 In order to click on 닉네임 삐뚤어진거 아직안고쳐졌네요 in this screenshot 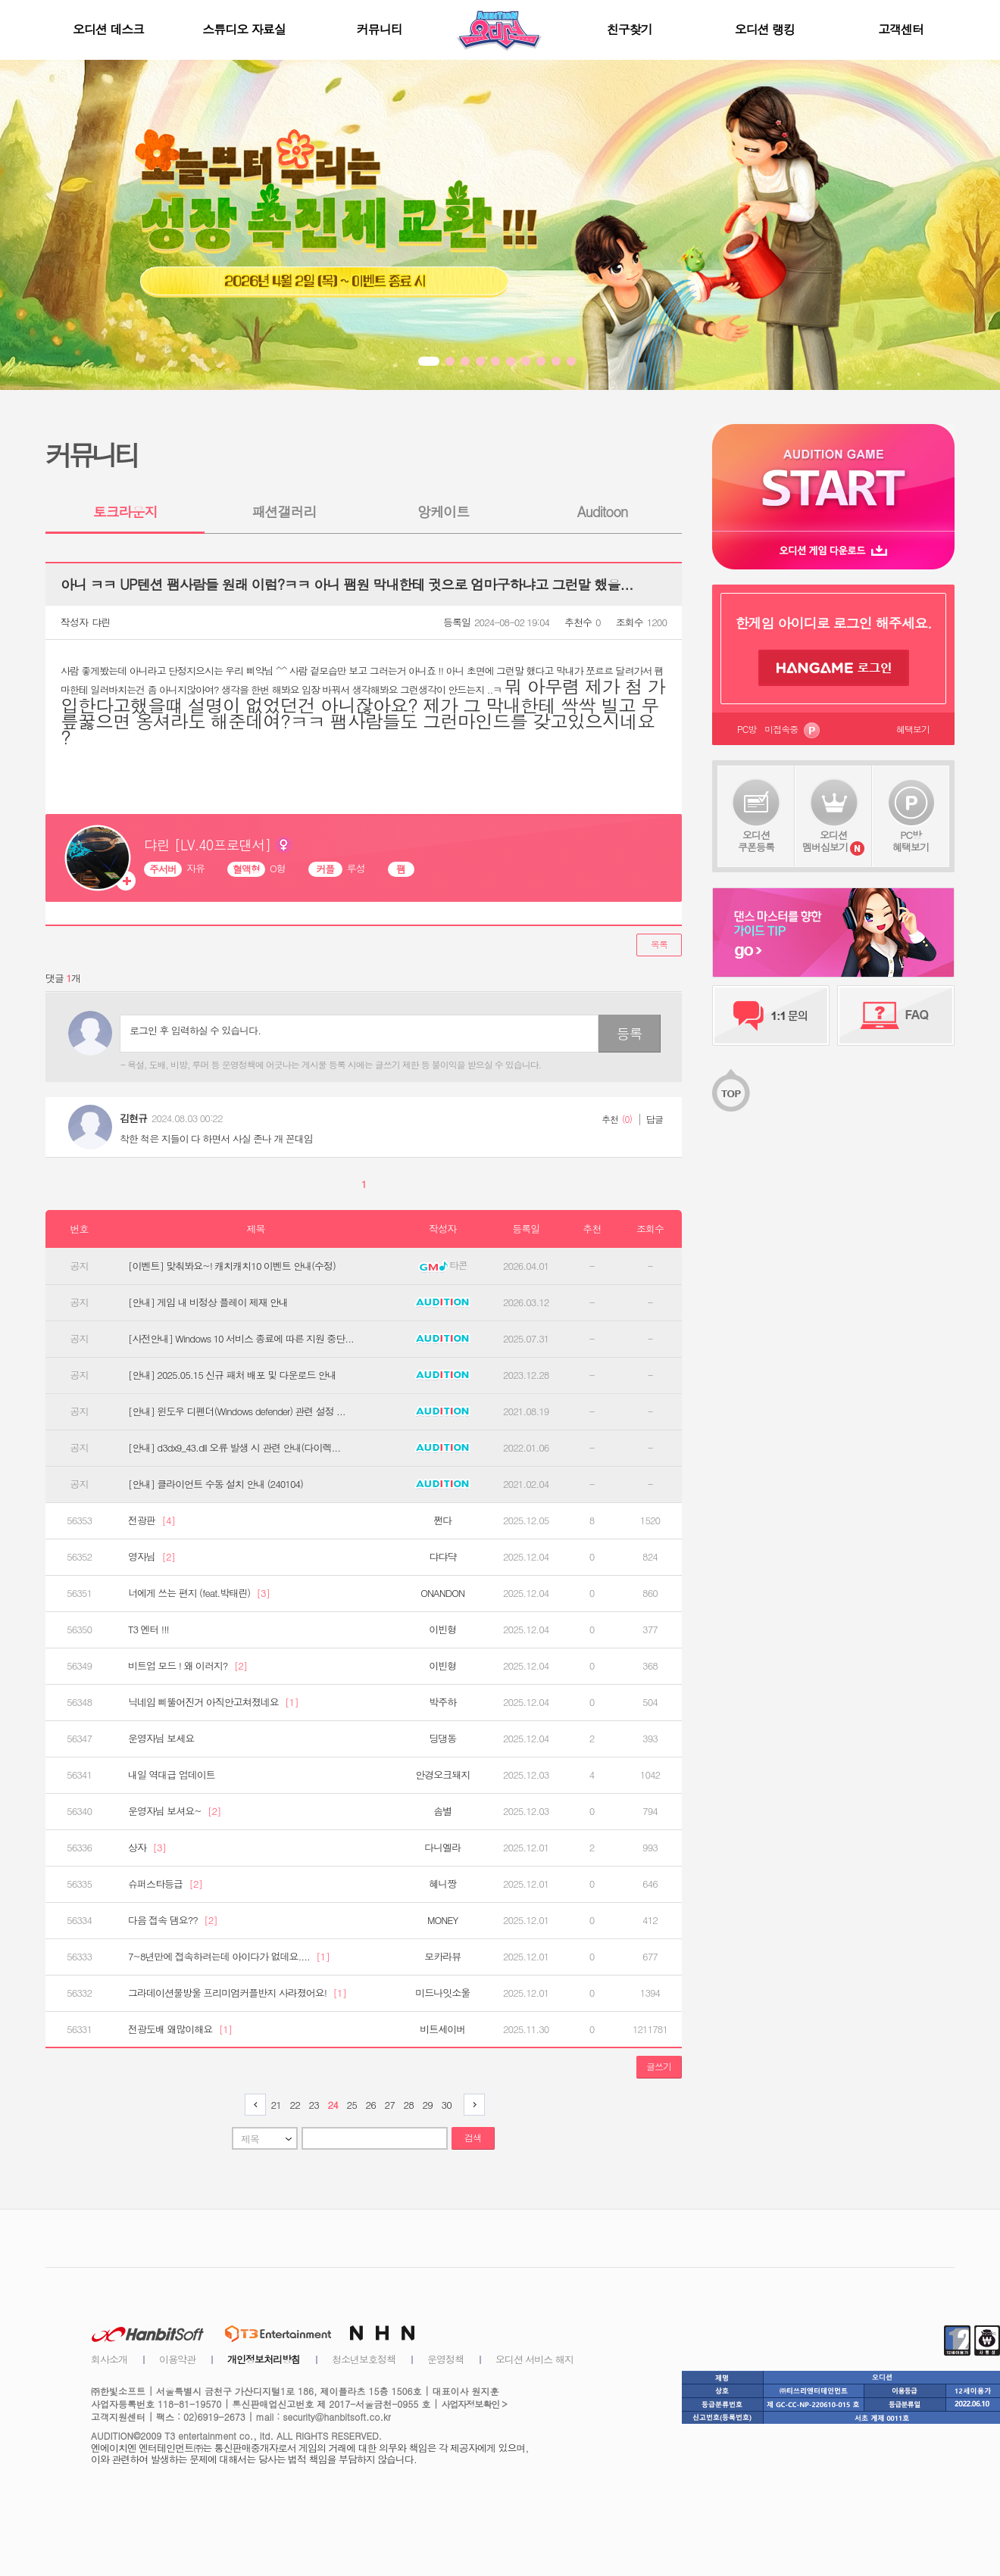, I will do `click(213, 1702)`.